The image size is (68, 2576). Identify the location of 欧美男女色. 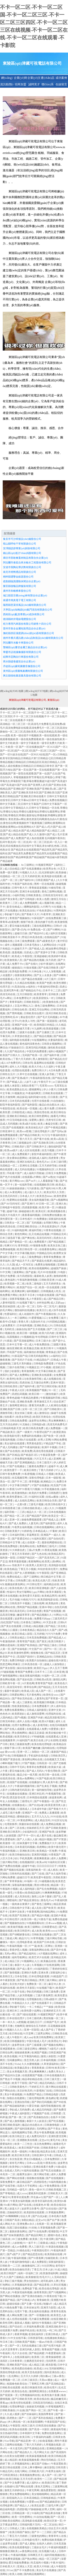
(50, 868).